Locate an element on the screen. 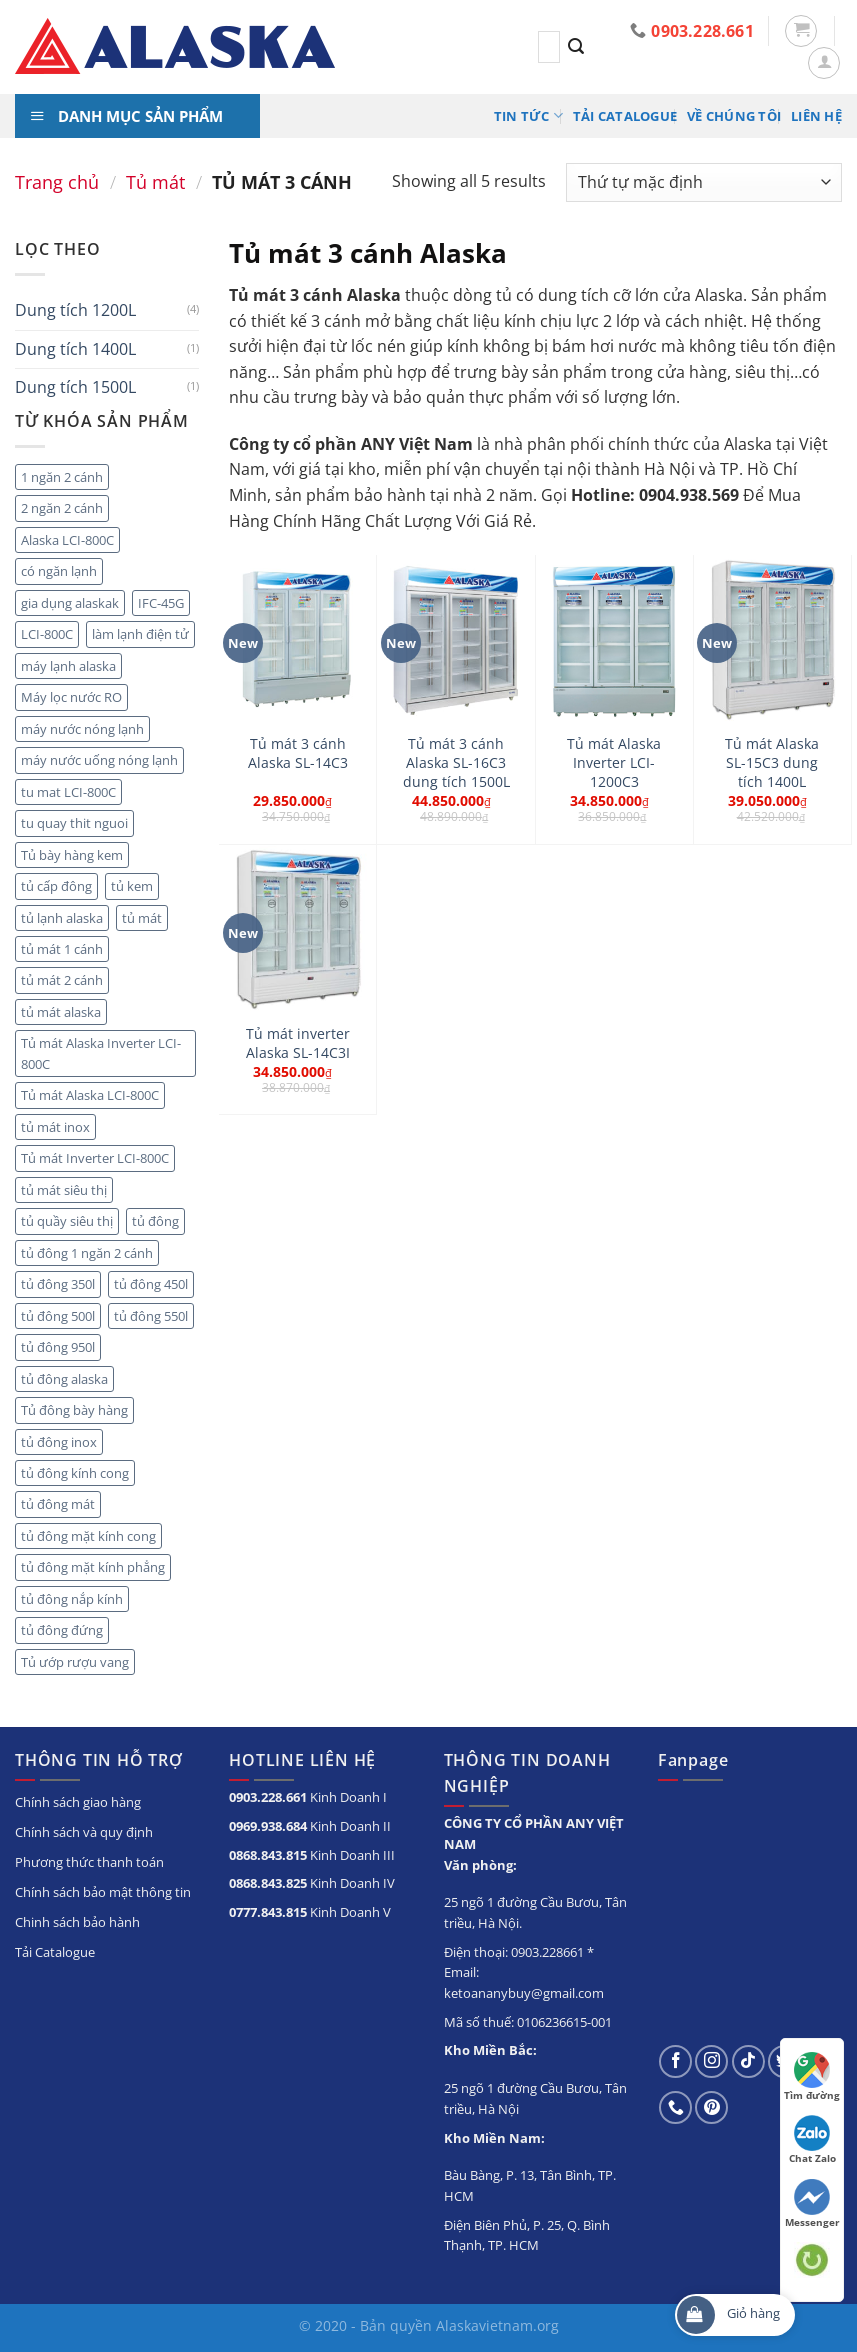 The image size is (857, 2352). 0868.843.825 is located at coordinates (268, 1883).